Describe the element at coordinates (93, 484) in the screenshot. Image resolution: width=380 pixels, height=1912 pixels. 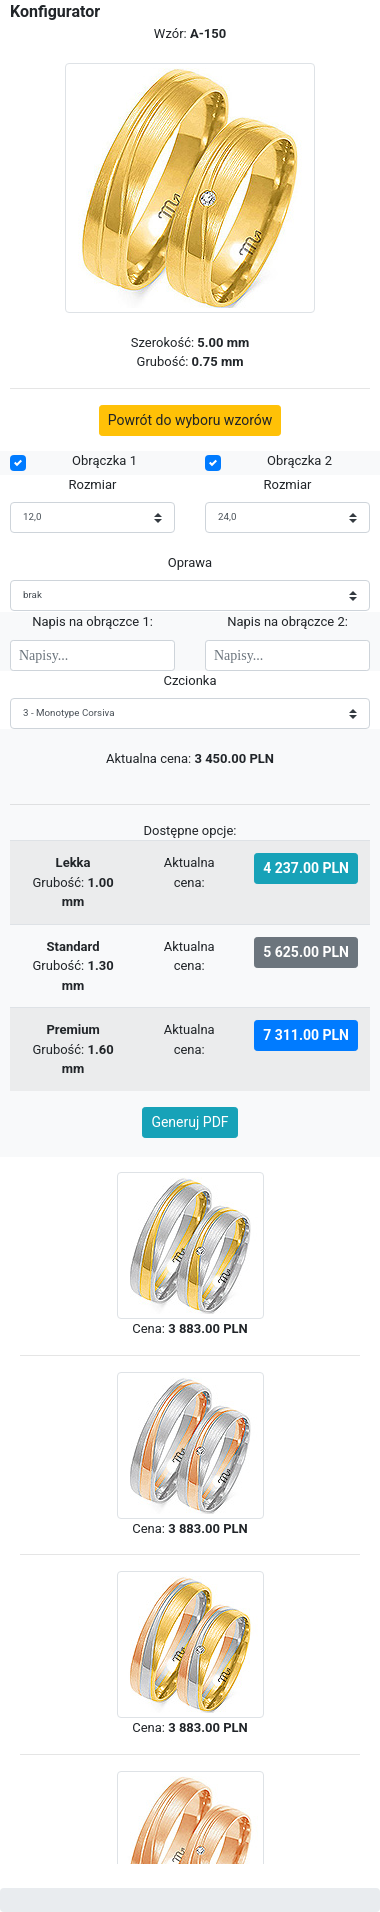
I see `Rozmiar` at that location.